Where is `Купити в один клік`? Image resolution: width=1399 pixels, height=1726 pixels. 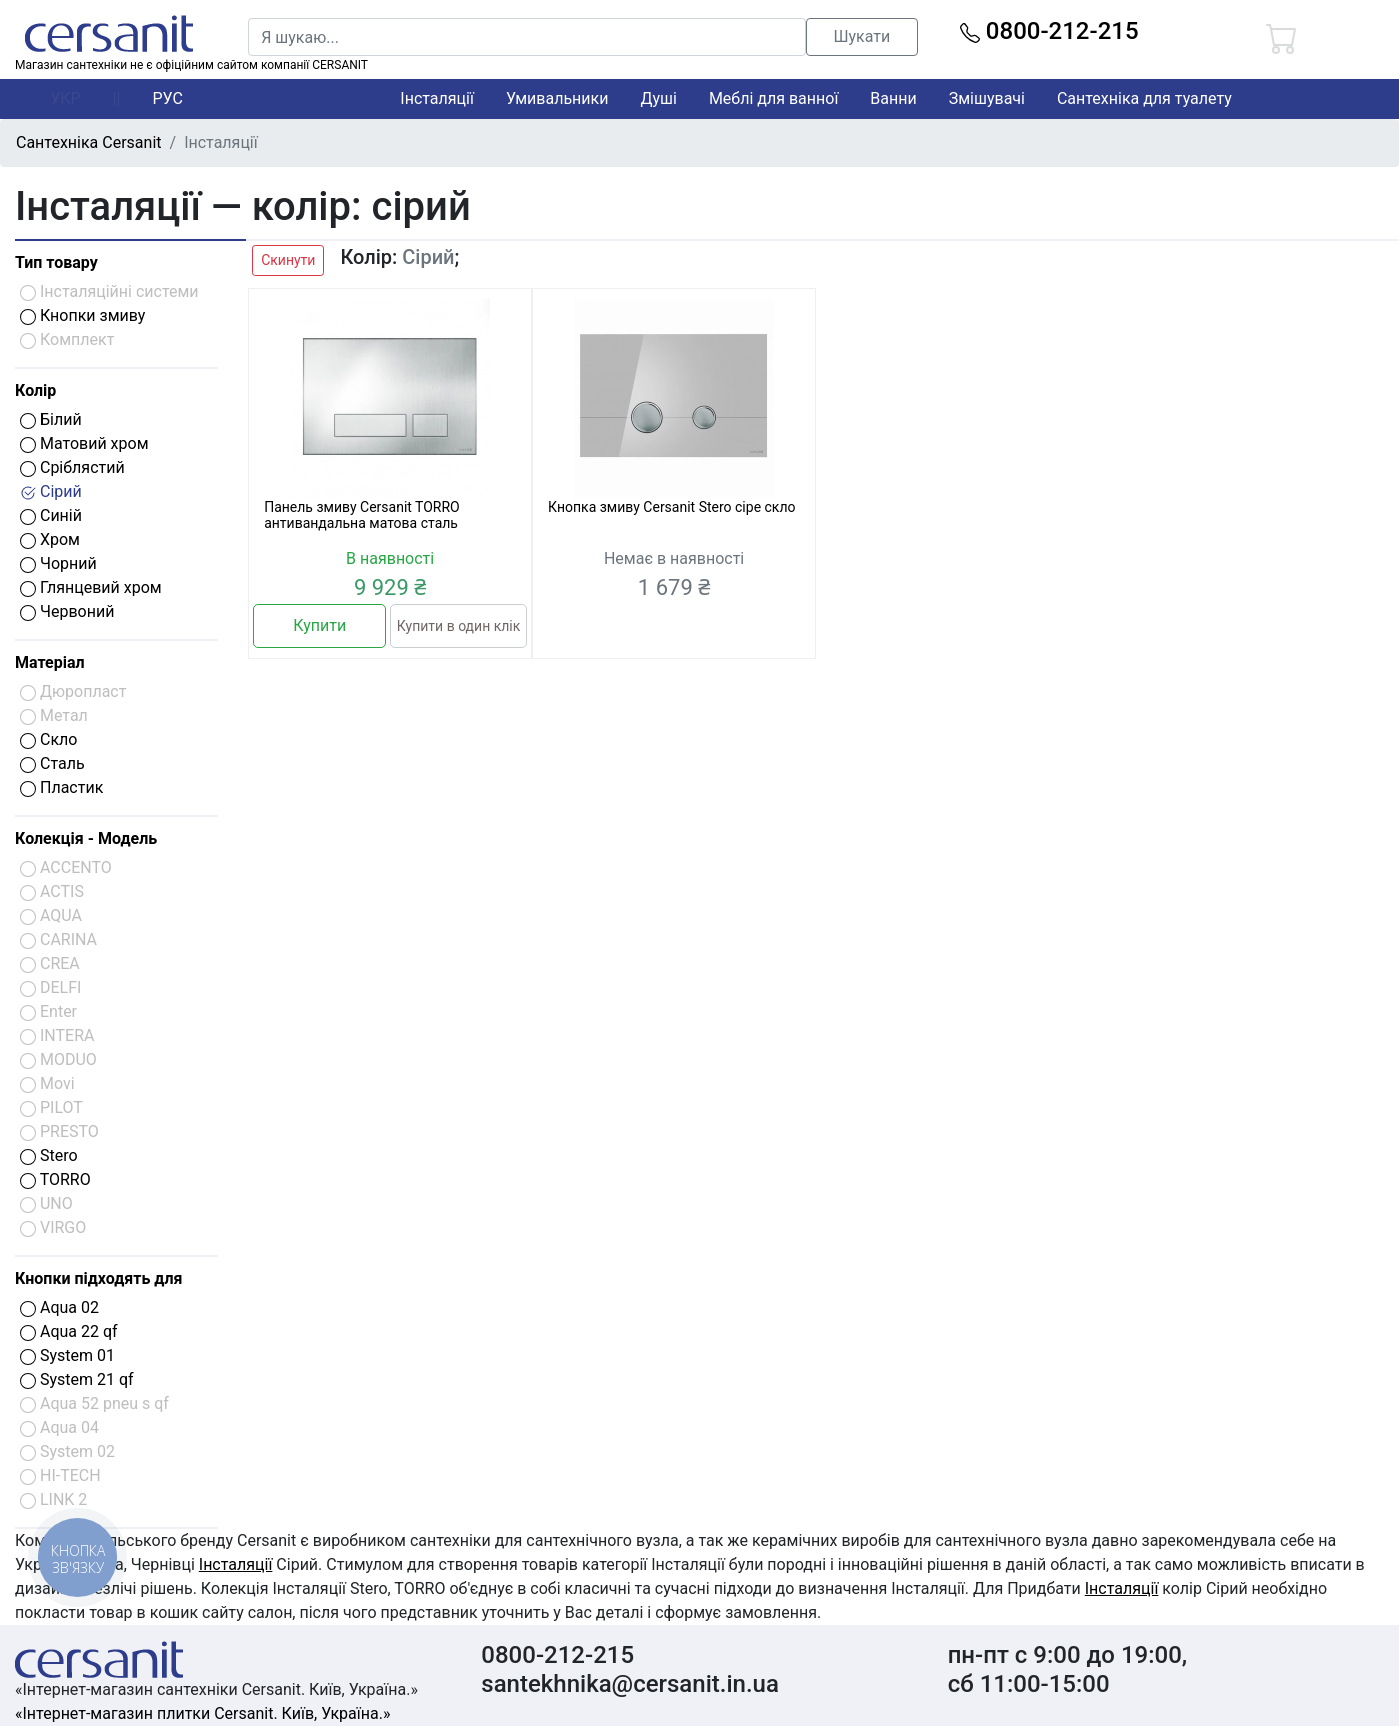
Купити в один клік is located at coordinates (458, 626).